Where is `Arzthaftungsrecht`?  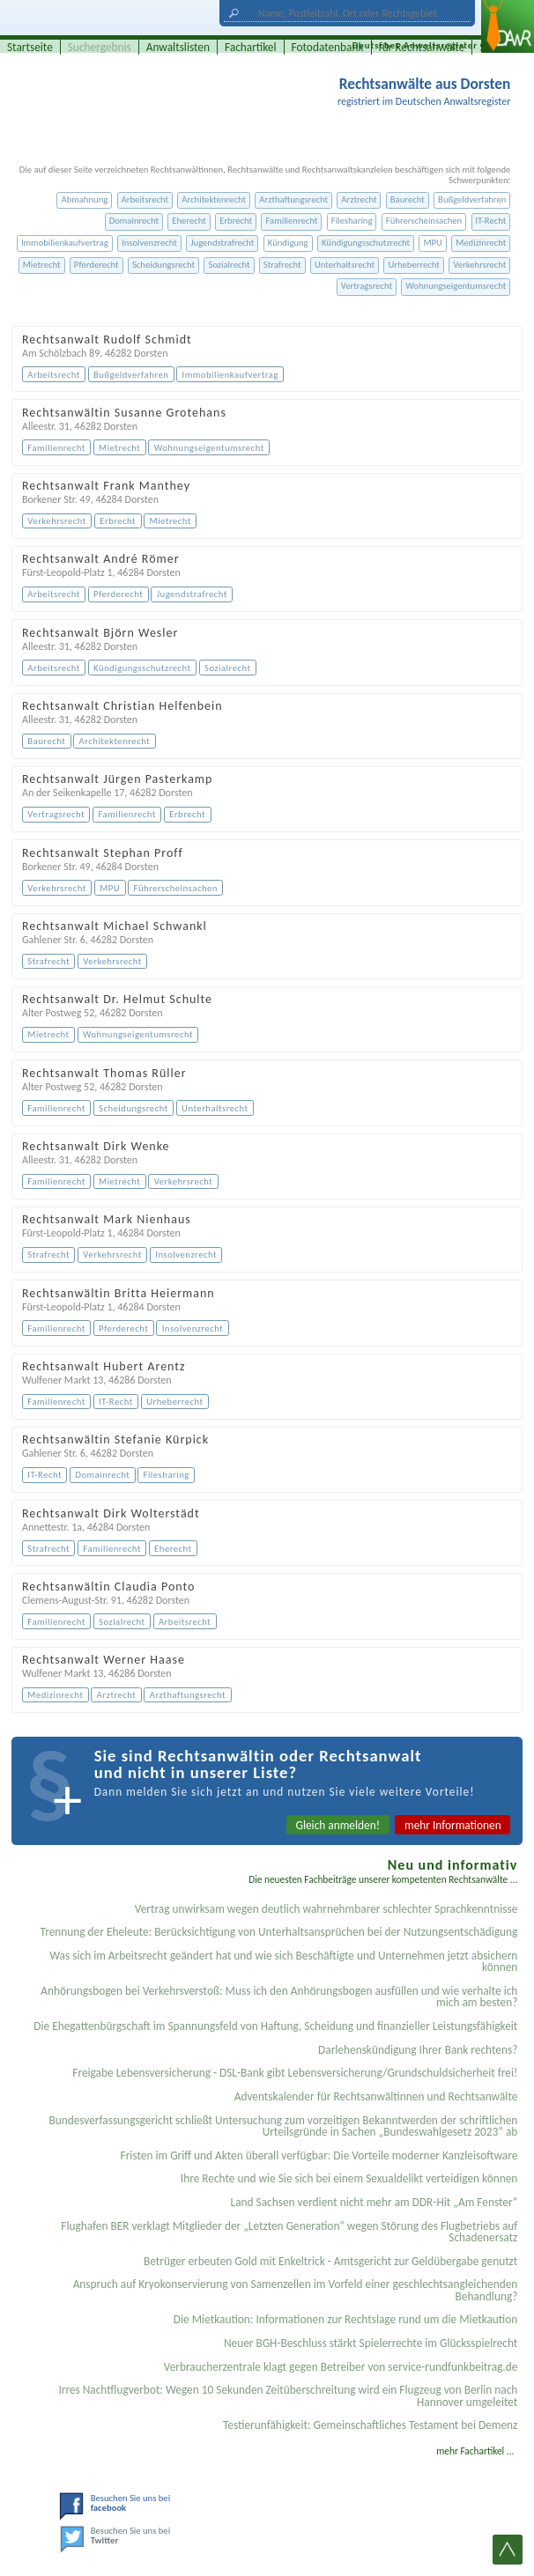
Arzthaftungsrecht is located at coordinates (293, 199).